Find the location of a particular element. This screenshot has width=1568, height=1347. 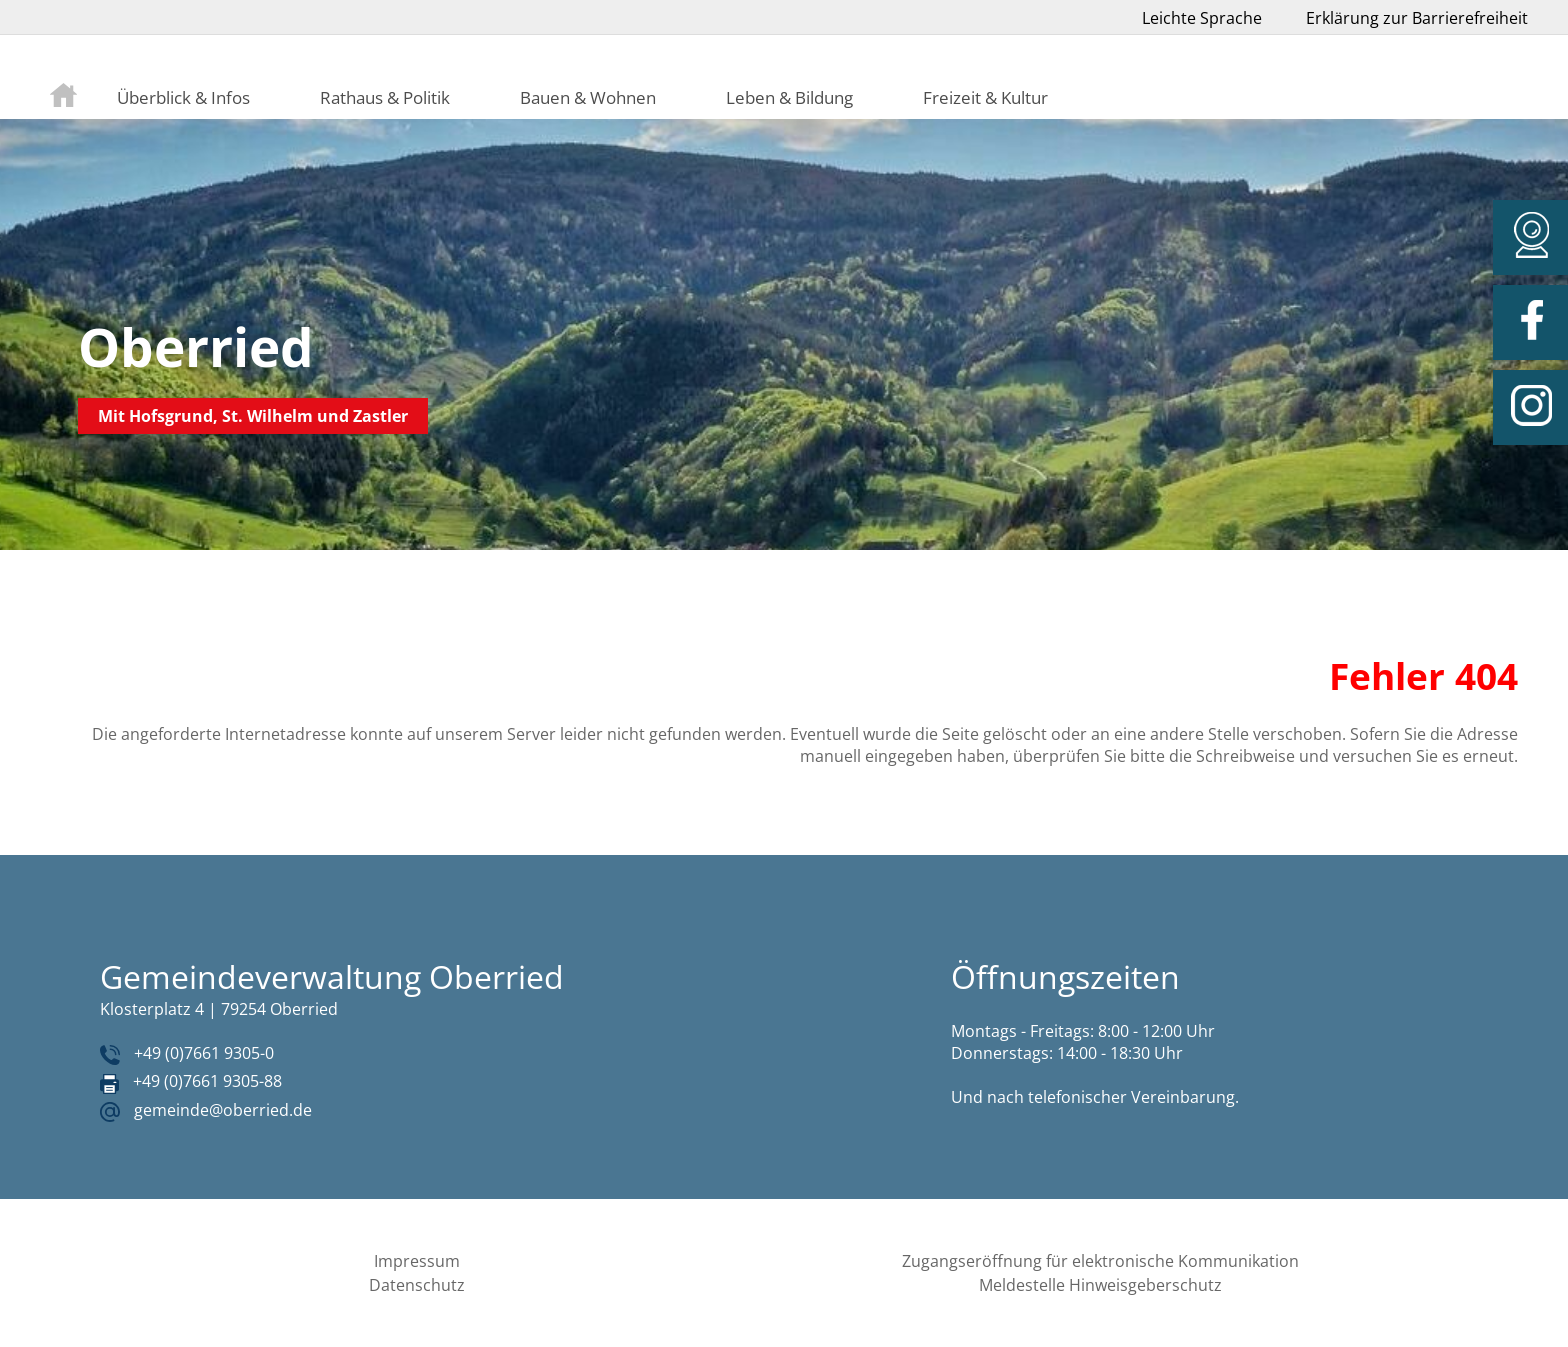

Datenschutz is located at coordinates (417, 1285).